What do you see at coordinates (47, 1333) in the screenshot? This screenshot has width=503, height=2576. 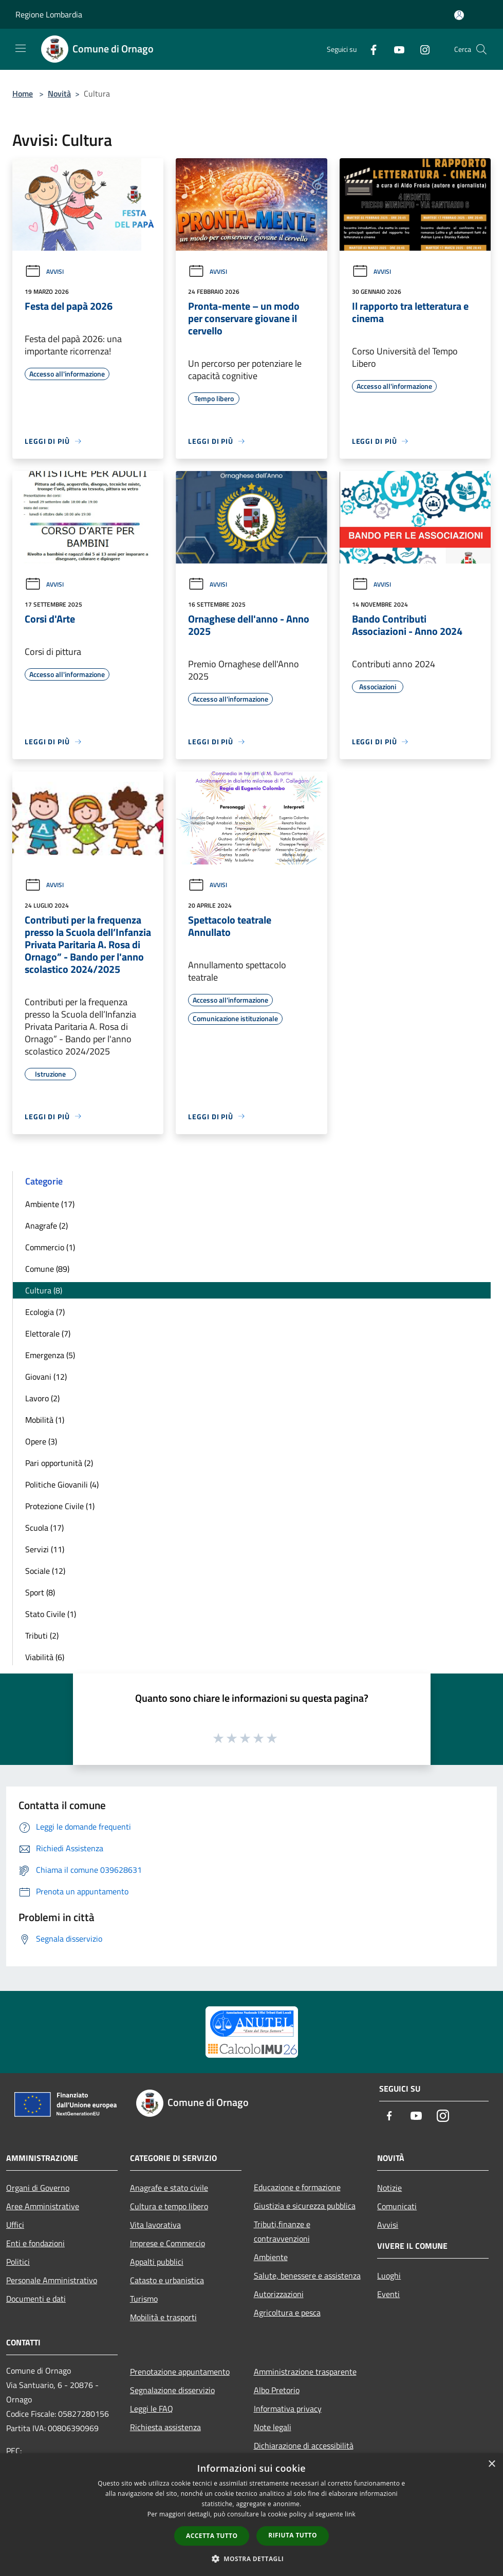 I see `Elettorale (7)` at bounding box center [47, 1333].